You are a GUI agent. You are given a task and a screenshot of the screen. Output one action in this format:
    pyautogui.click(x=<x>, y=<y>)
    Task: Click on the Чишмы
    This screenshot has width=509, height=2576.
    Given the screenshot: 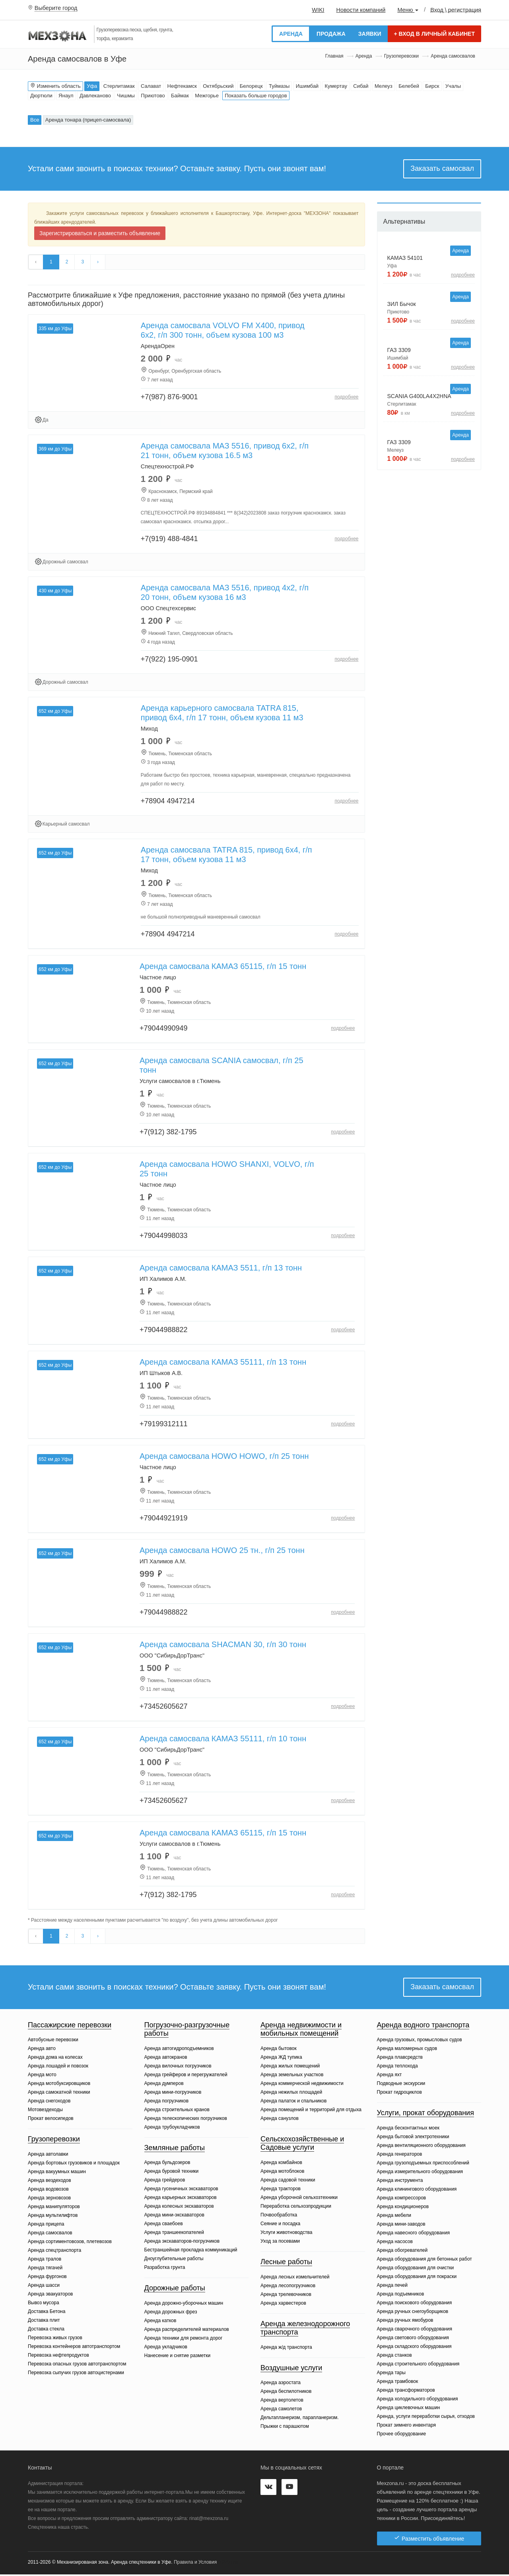 What is the action you would take?
    pyautogui.click(x=126, y=96)
    